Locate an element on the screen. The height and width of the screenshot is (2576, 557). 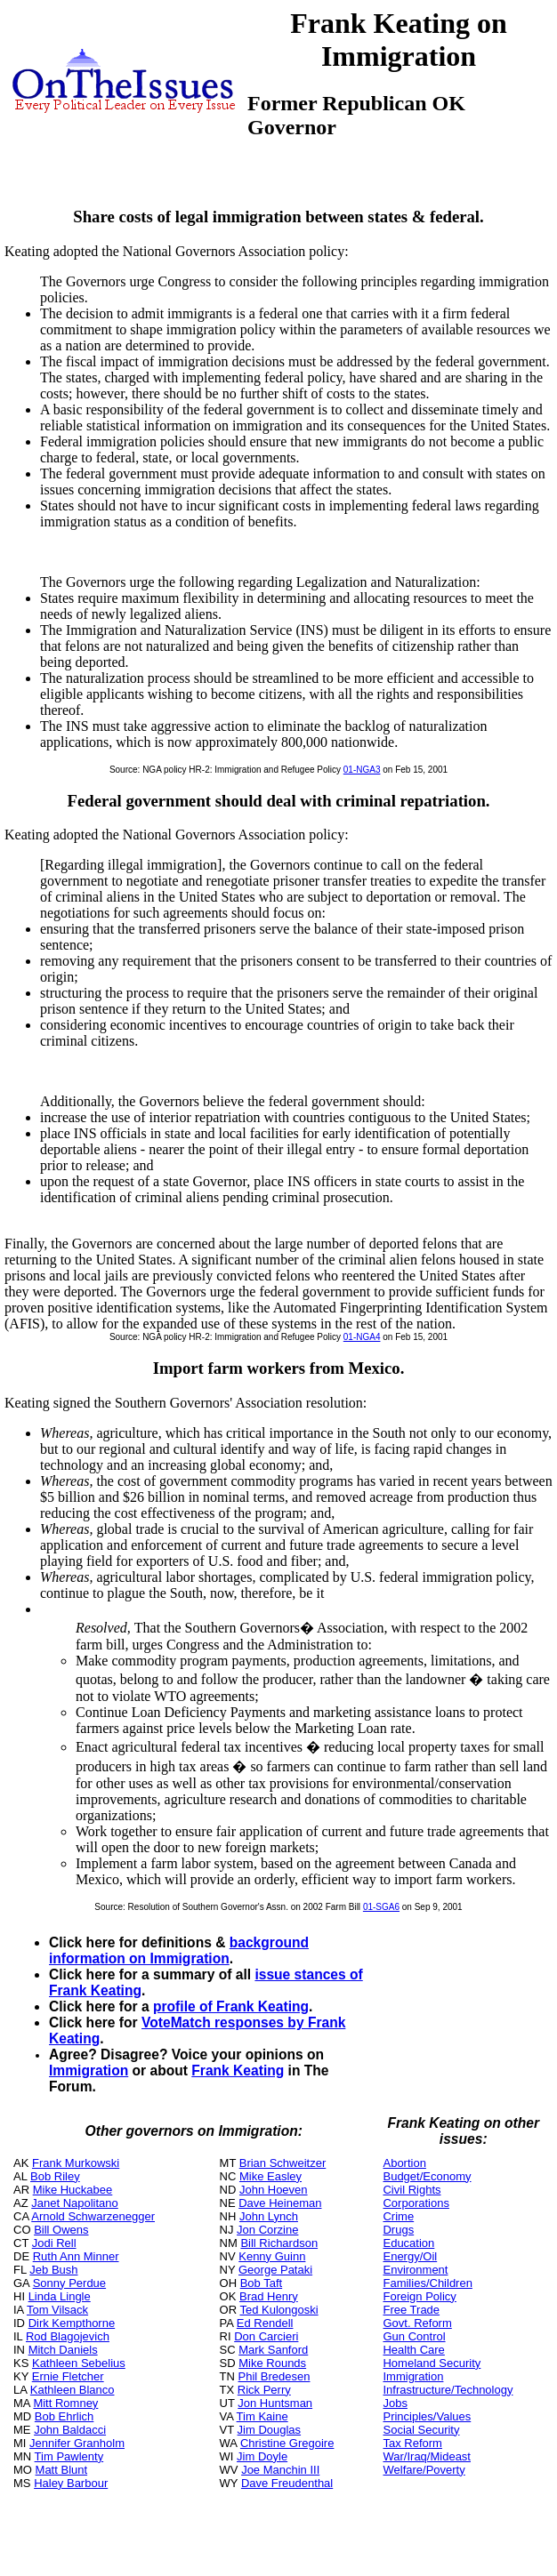
01-SGA6 is located at coordinates (381, 1907).